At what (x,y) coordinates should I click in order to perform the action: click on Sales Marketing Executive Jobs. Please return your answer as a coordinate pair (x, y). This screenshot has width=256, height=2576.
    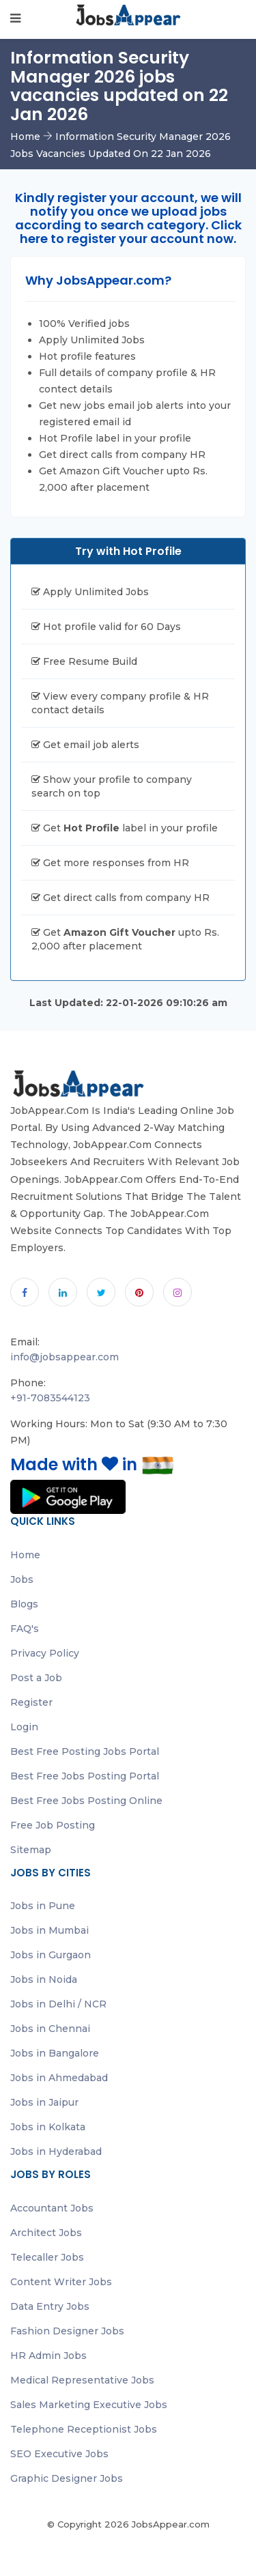
    Looking at the image, I should click on (88, 2405).